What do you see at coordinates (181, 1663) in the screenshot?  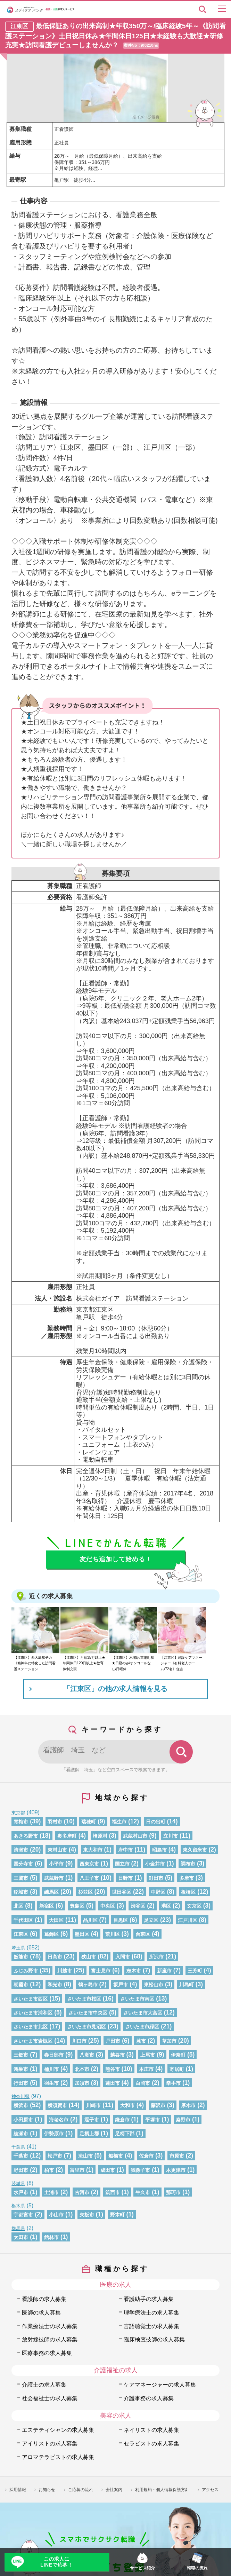 I see `【江東区】施設ケアマネージャー《有料老人ホーム/72名》住吉` at bounding box center [181, 1663].